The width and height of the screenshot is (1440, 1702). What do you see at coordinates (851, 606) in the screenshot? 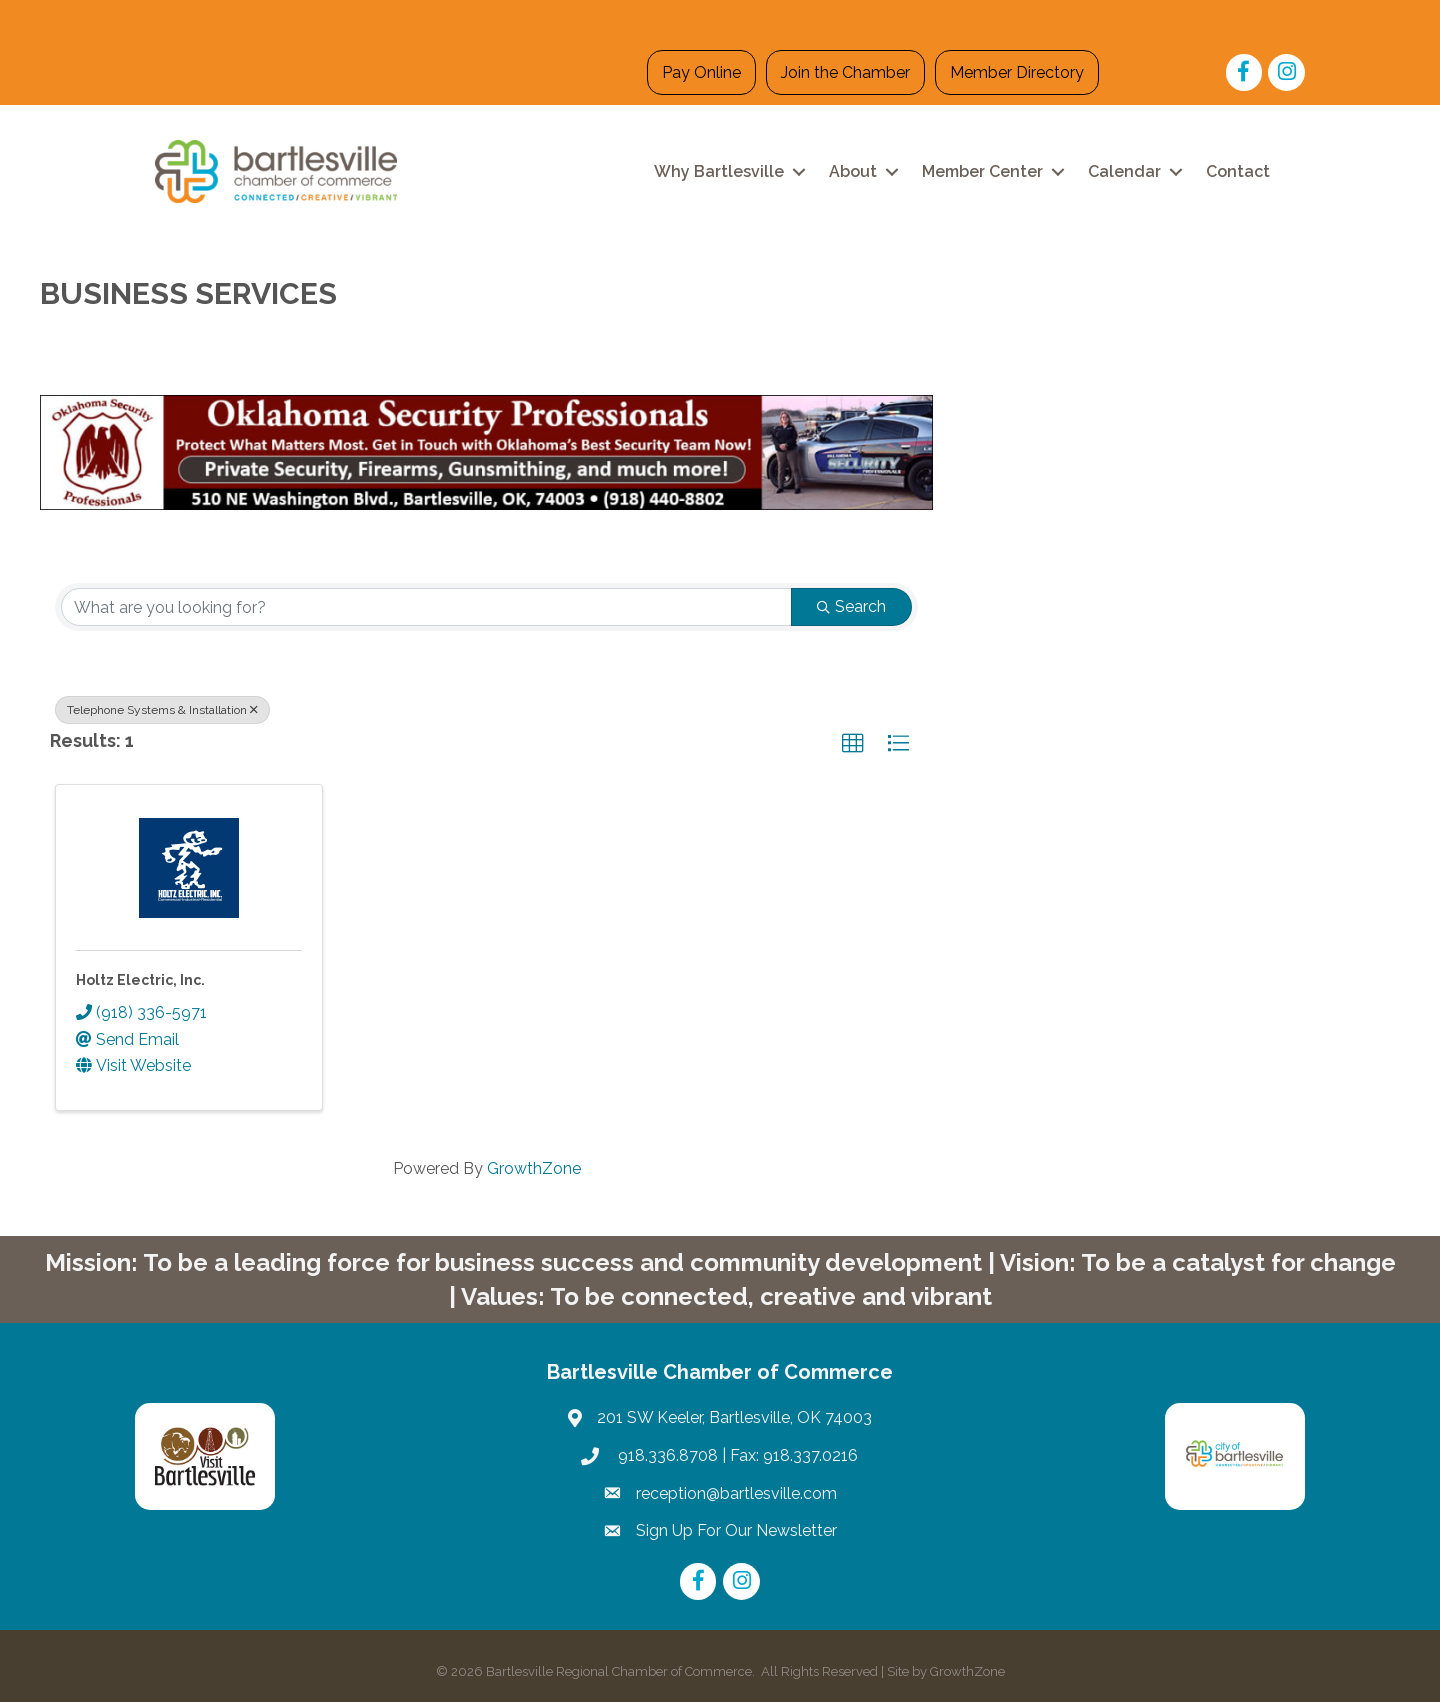
I see `Search [Search Submit]` at bounding box center [851, 606].